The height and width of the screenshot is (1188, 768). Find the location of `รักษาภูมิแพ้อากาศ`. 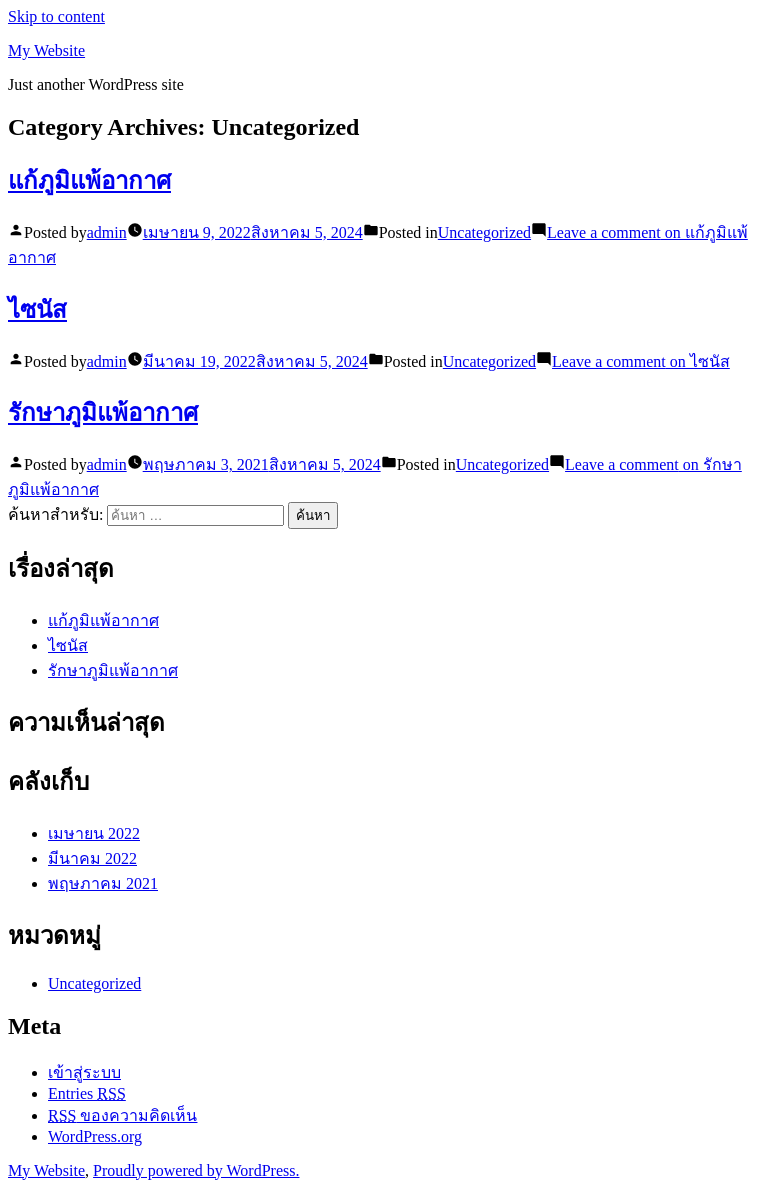

รักษาภูมิแพ้อากาศ is located at coordinates (103, 413).